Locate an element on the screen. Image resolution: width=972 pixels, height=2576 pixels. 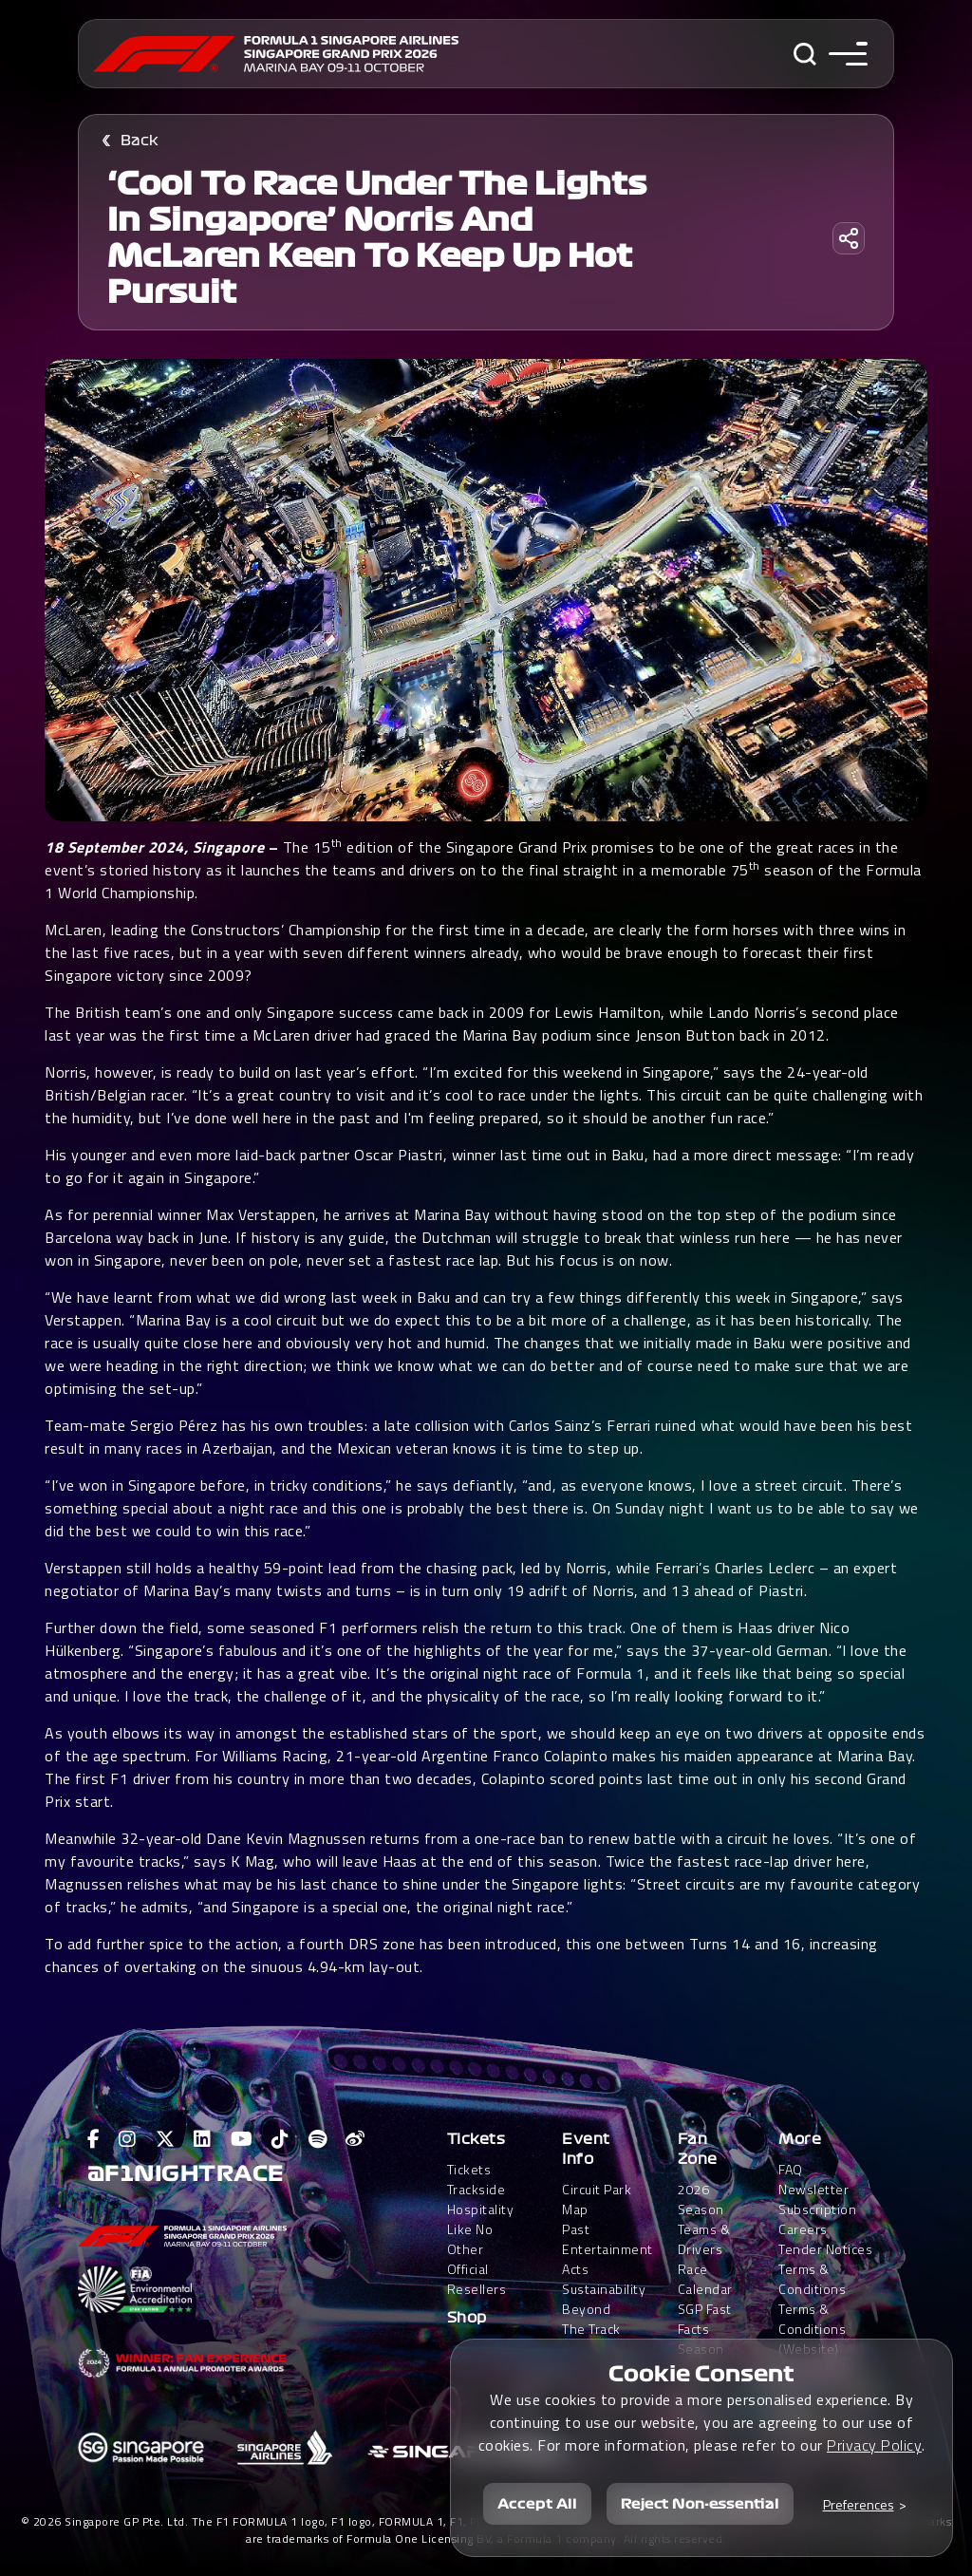
Preferences is located at coordinates (858, 2504).